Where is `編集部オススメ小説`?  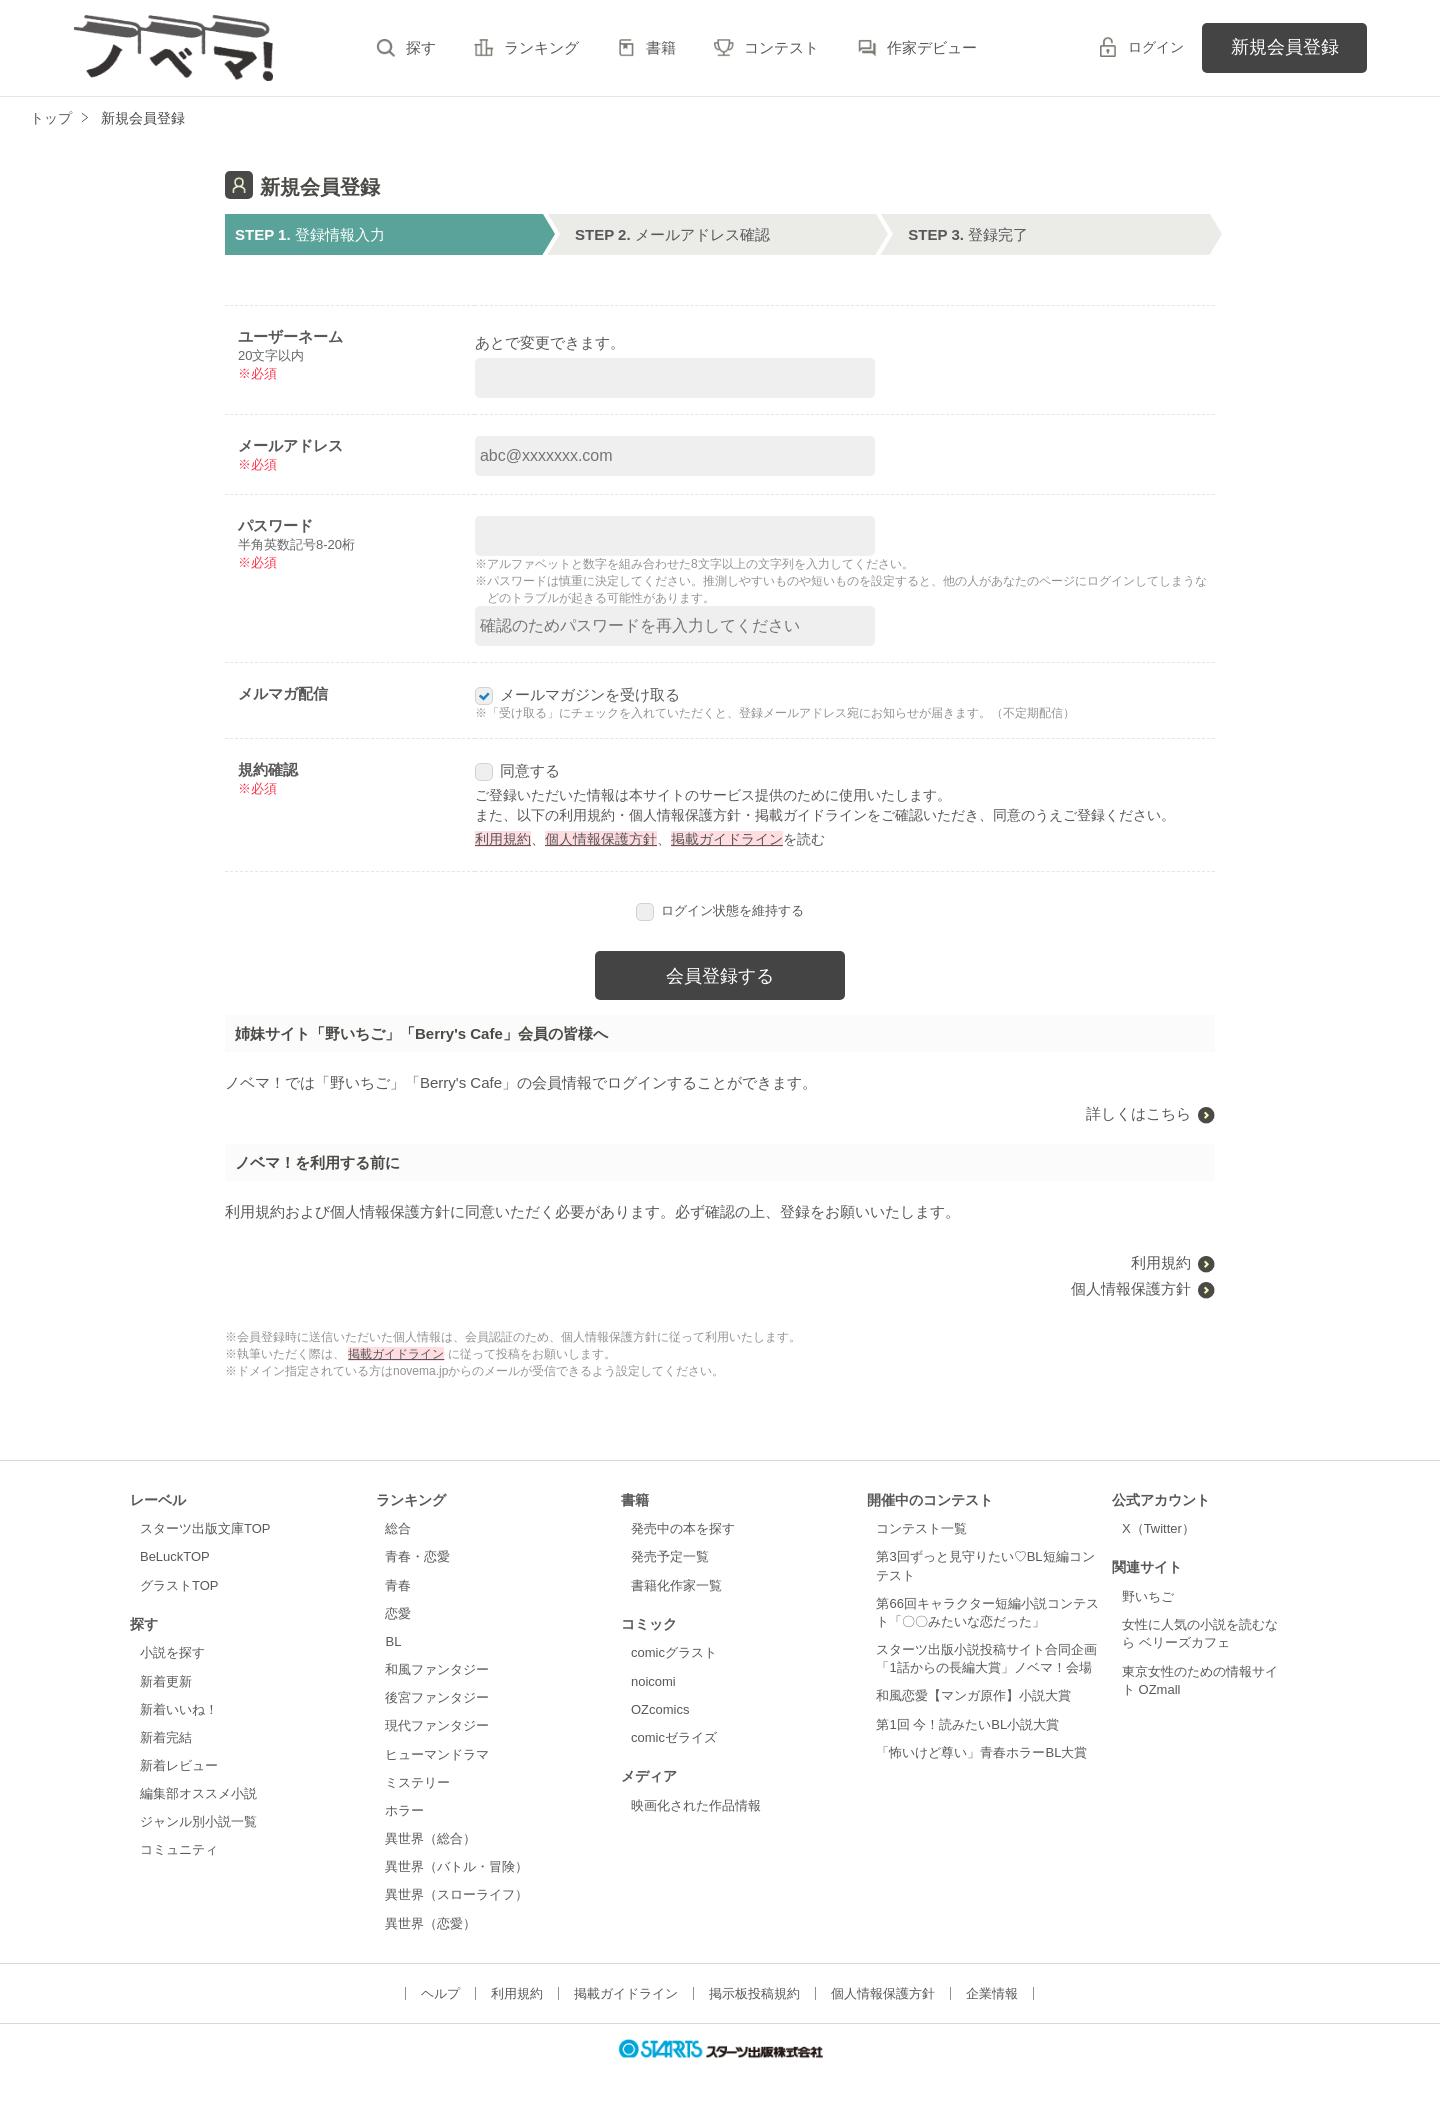
編集部オススメ小説 is located at coordinates (198, 1793).